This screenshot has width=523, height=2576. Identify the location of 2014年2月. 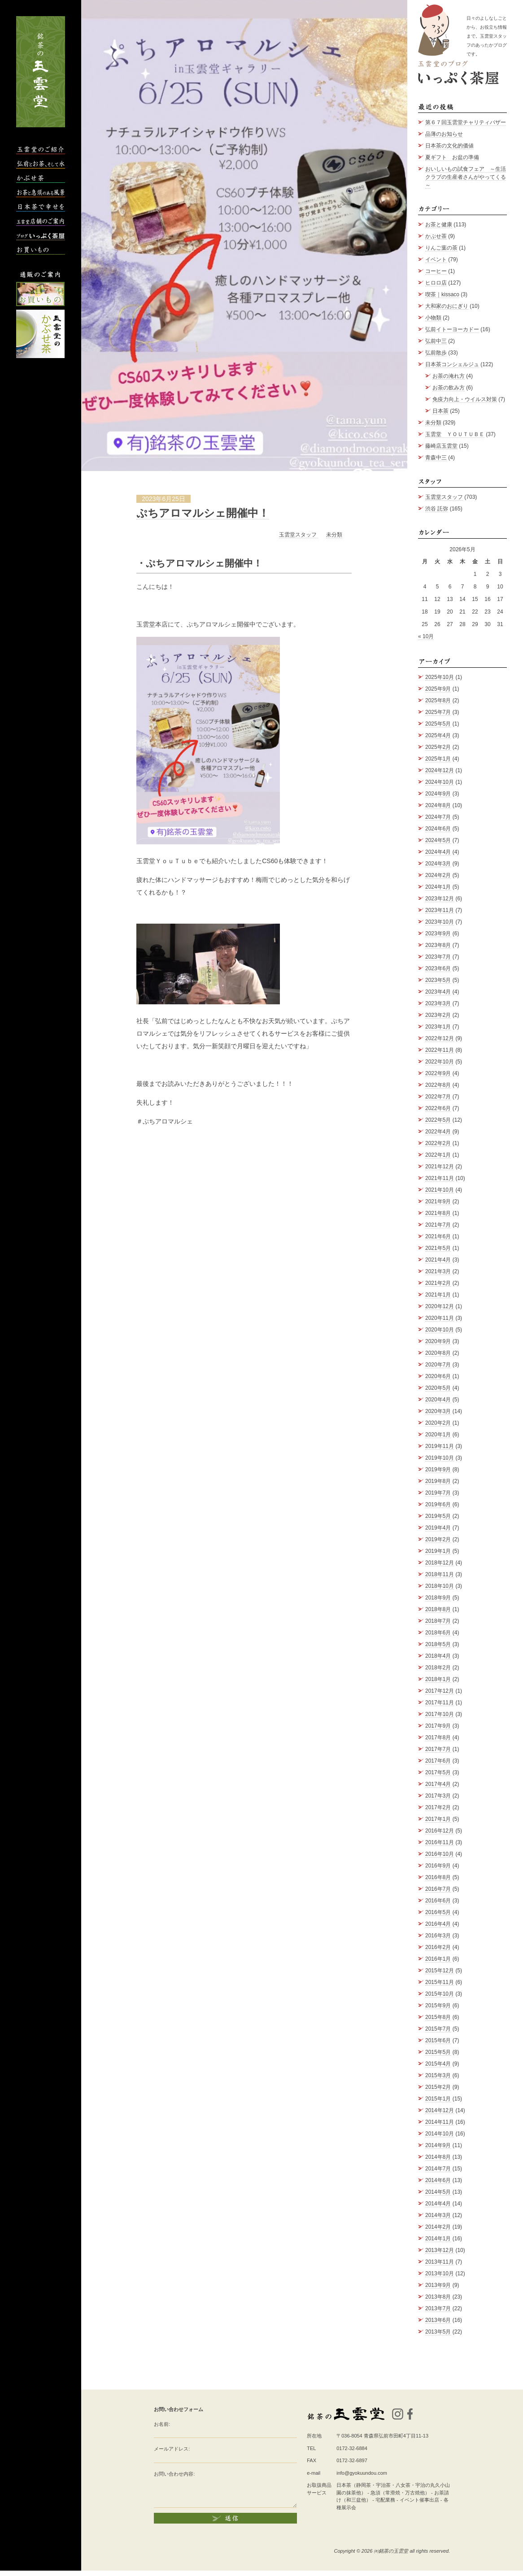
(438, 2227).